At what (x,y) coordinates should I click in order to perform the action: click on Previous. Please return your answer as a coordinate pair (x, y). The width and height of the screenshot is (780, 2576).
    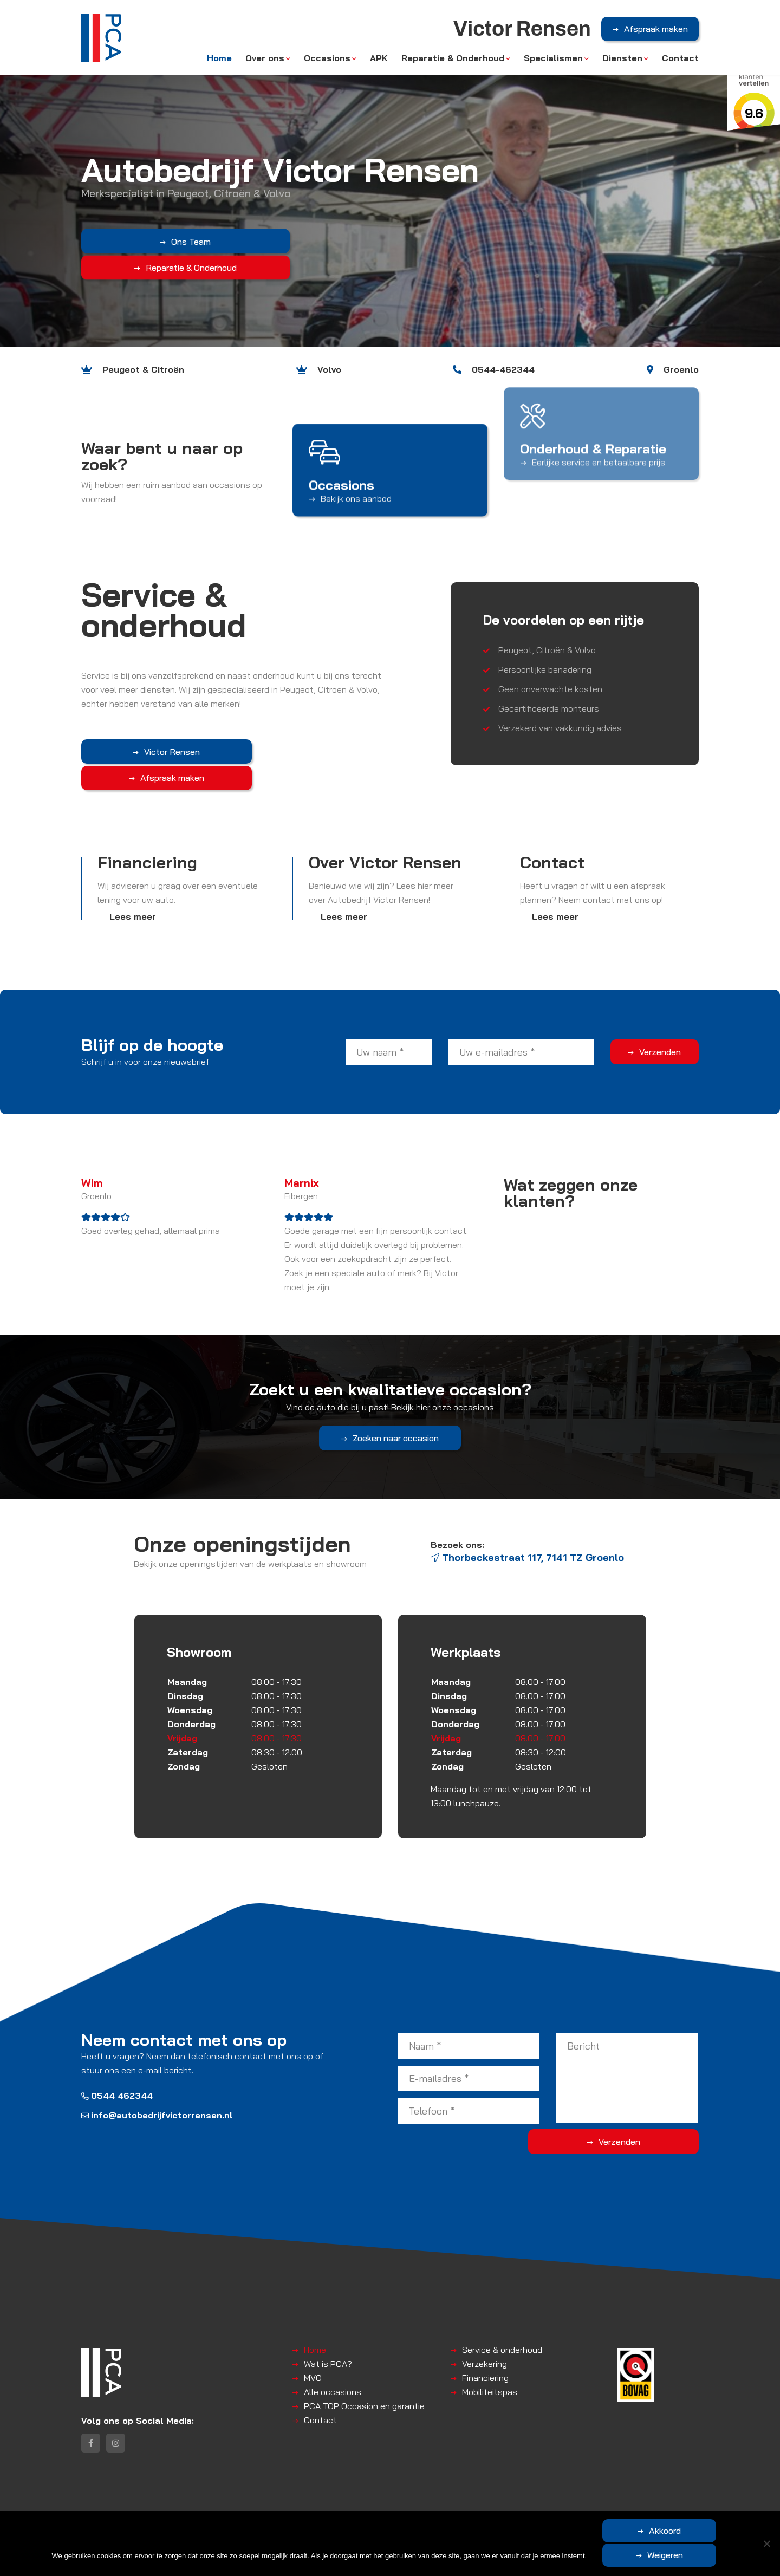
    Looking at the image, I should click on (13, 173).